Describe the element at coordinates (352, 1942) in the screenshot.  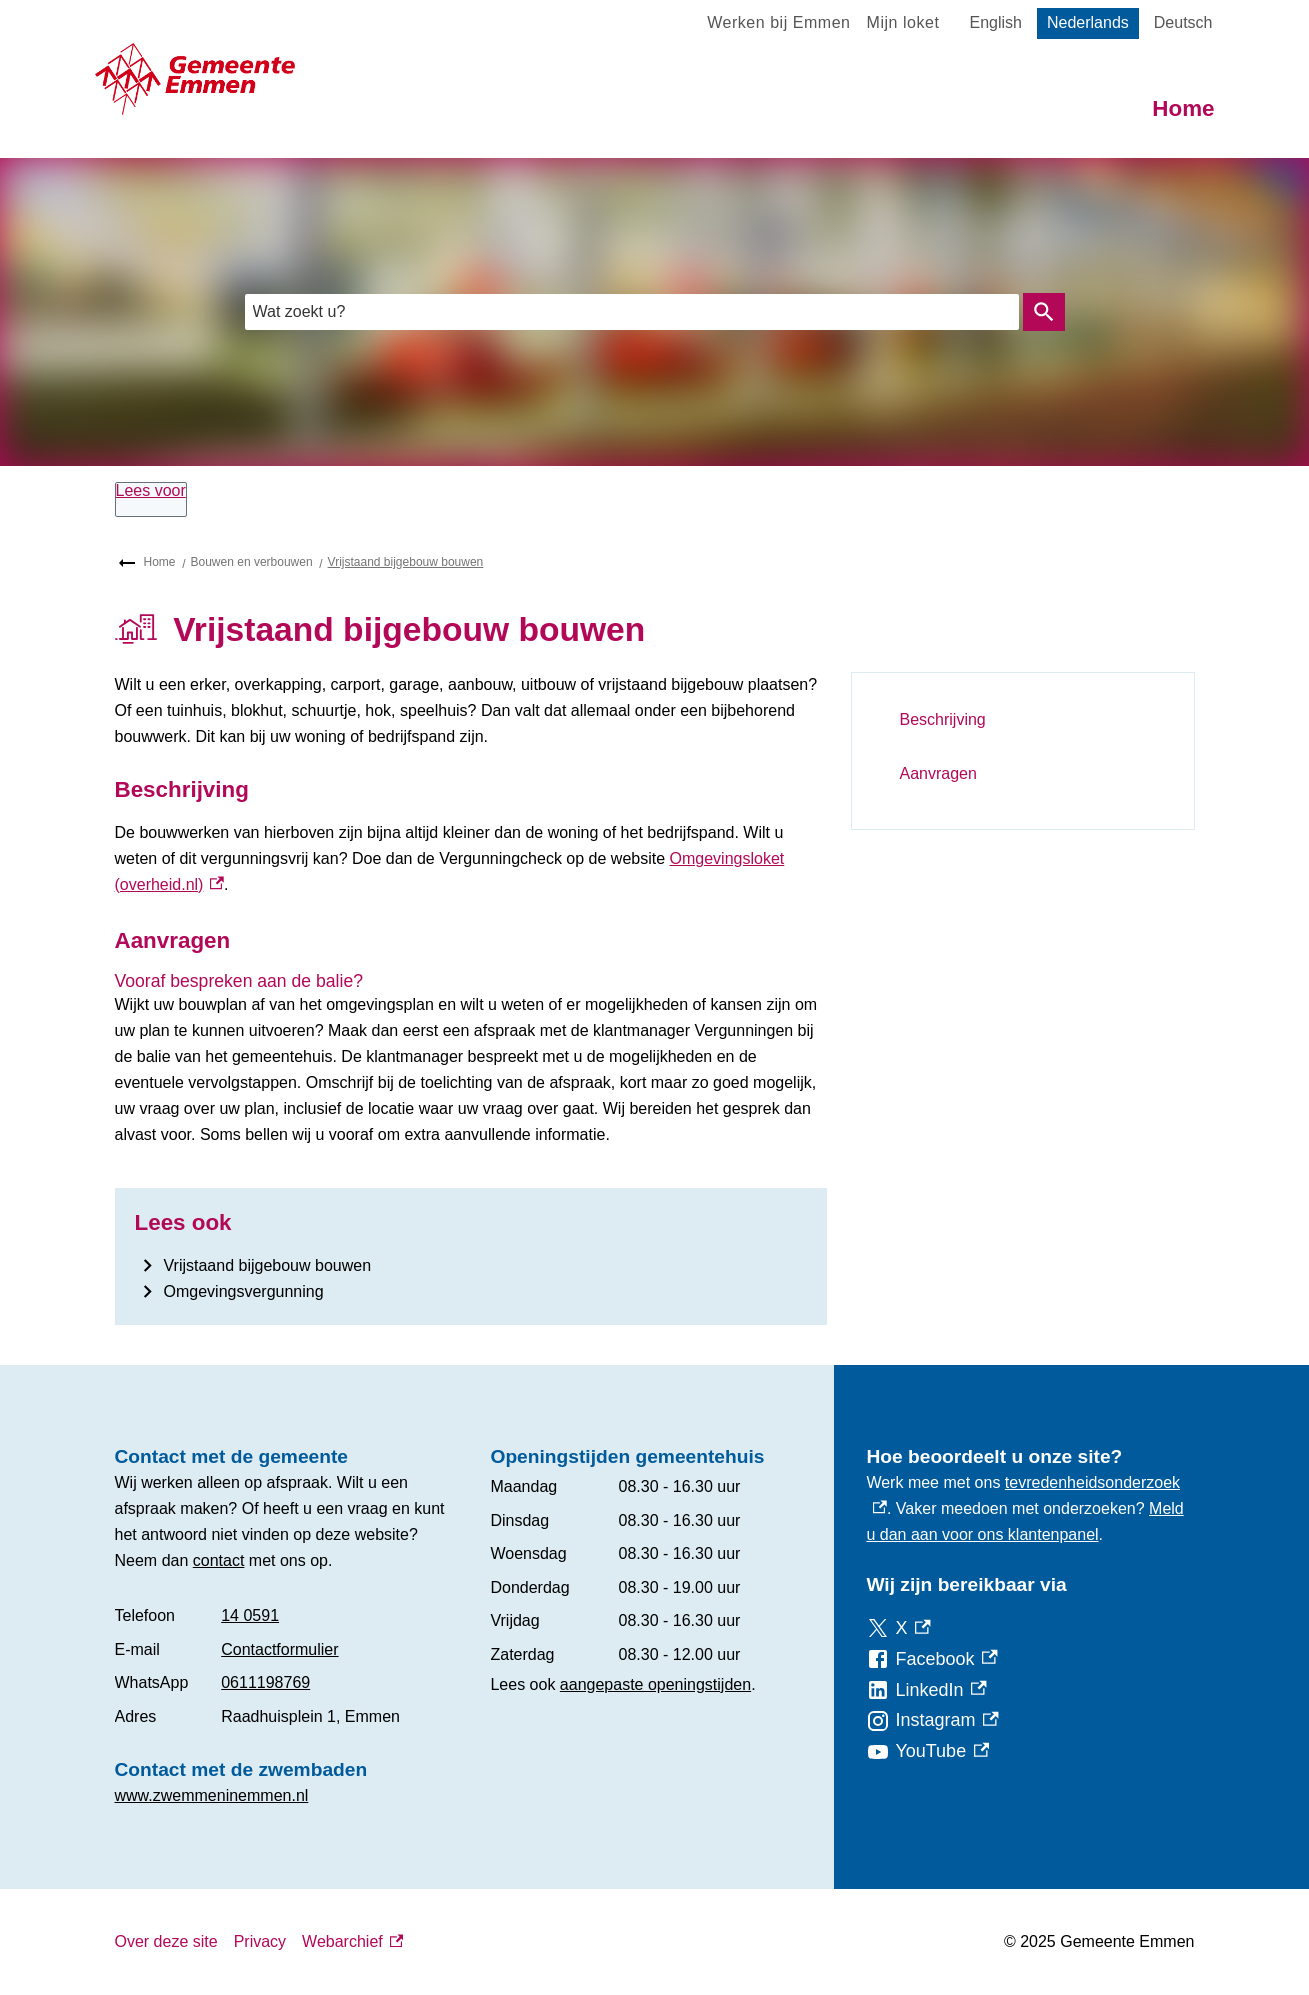
I see `Webarchief` at that location.